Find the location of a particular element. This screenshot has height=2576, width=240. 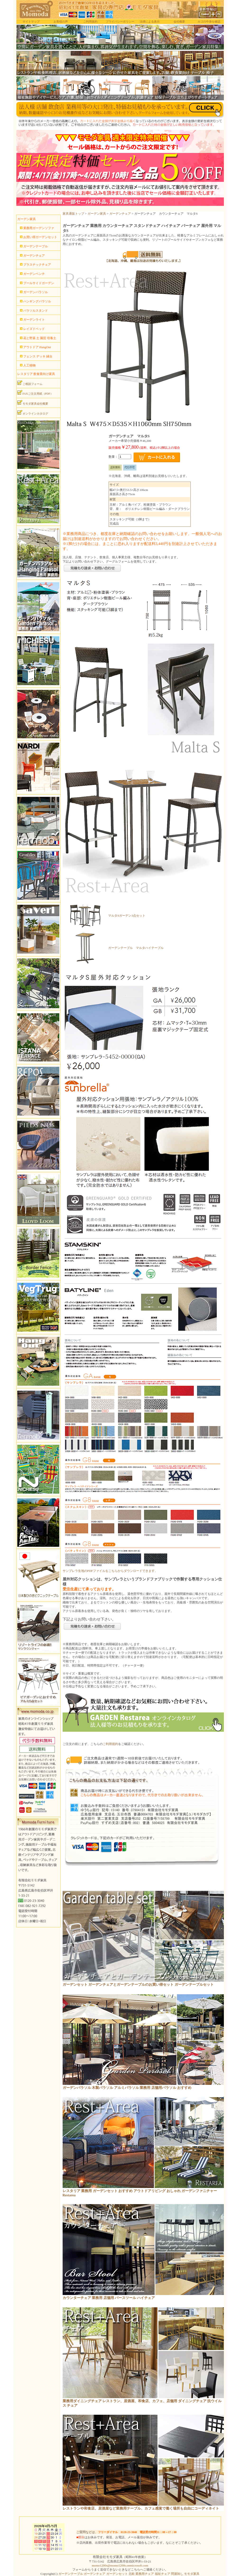

オンラインカタログ is located at coordinates (32, 412).